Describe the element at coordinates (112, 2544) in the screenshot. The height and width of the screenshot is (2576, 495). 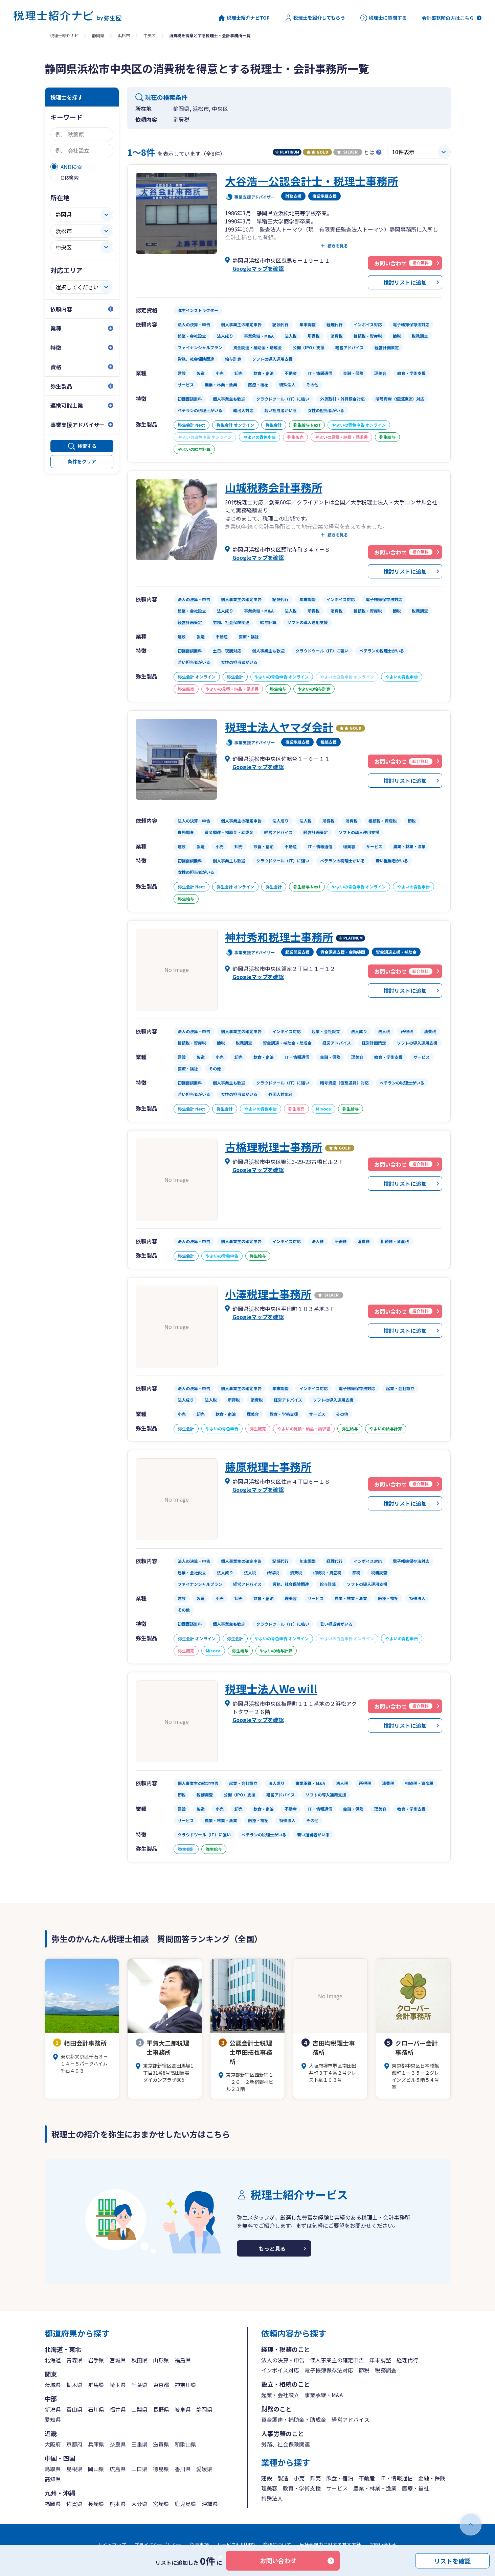
I see `サイトマップ` at that location.